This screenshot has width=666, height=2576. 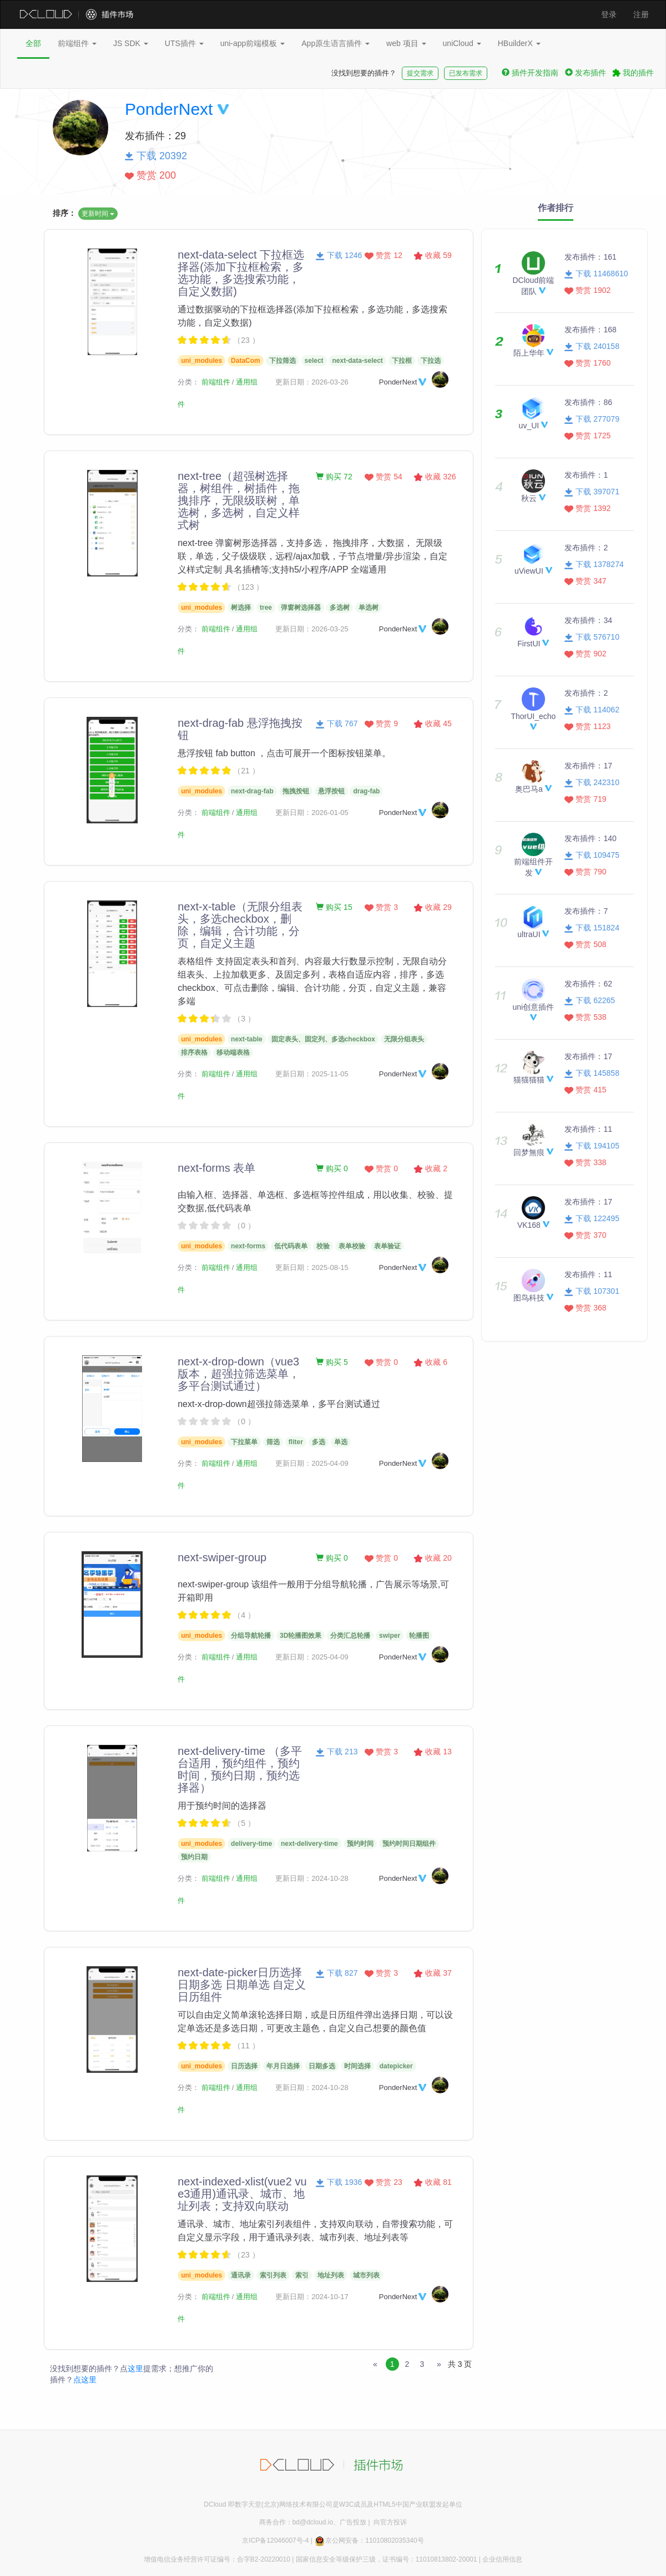 What do you see at coordinates (462, 43) in the screenshot?
I see `uniCloud` at bounding box center [462, 43].